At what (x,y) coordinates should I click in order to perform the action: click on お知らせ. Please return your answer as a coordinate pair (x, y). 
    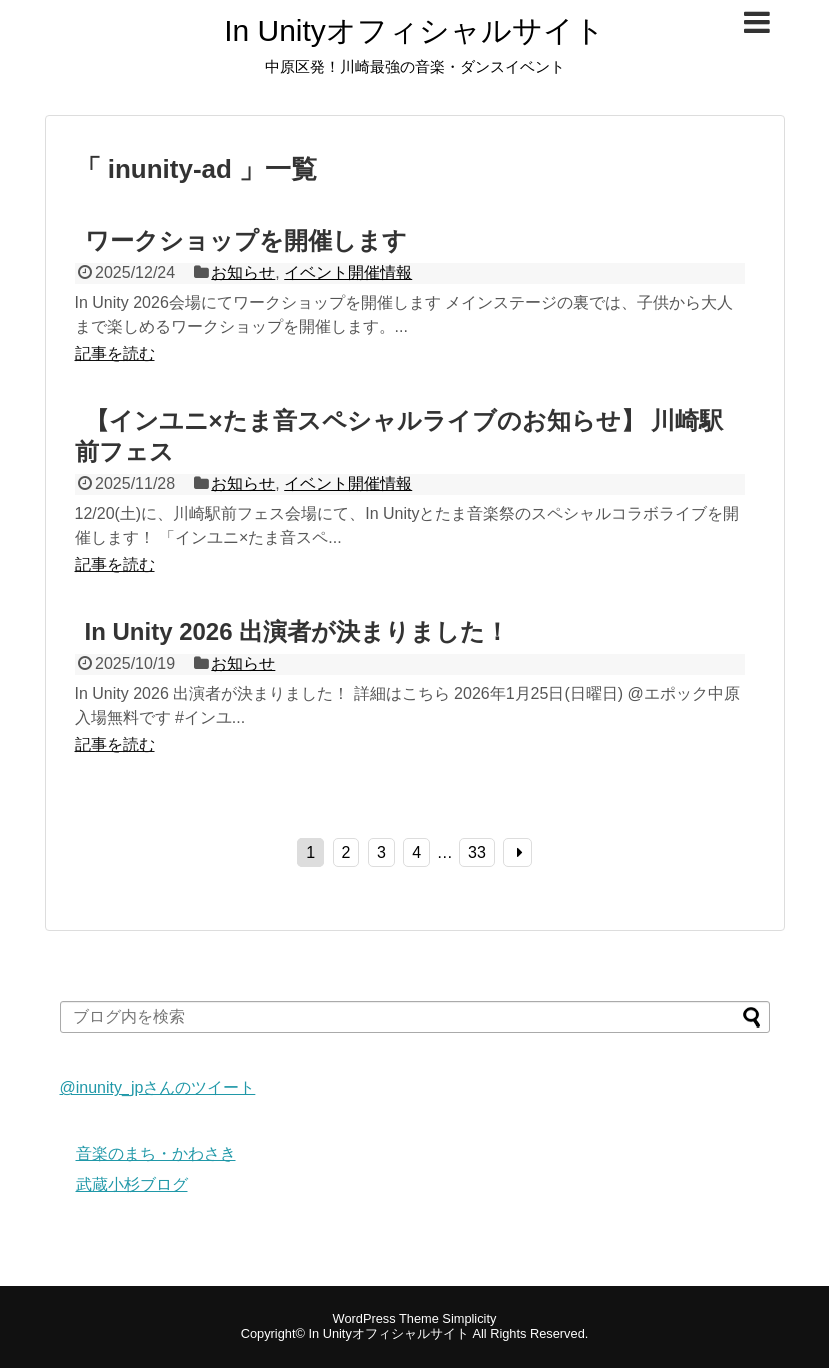
    Looking at the image, I should click on (243, 272).